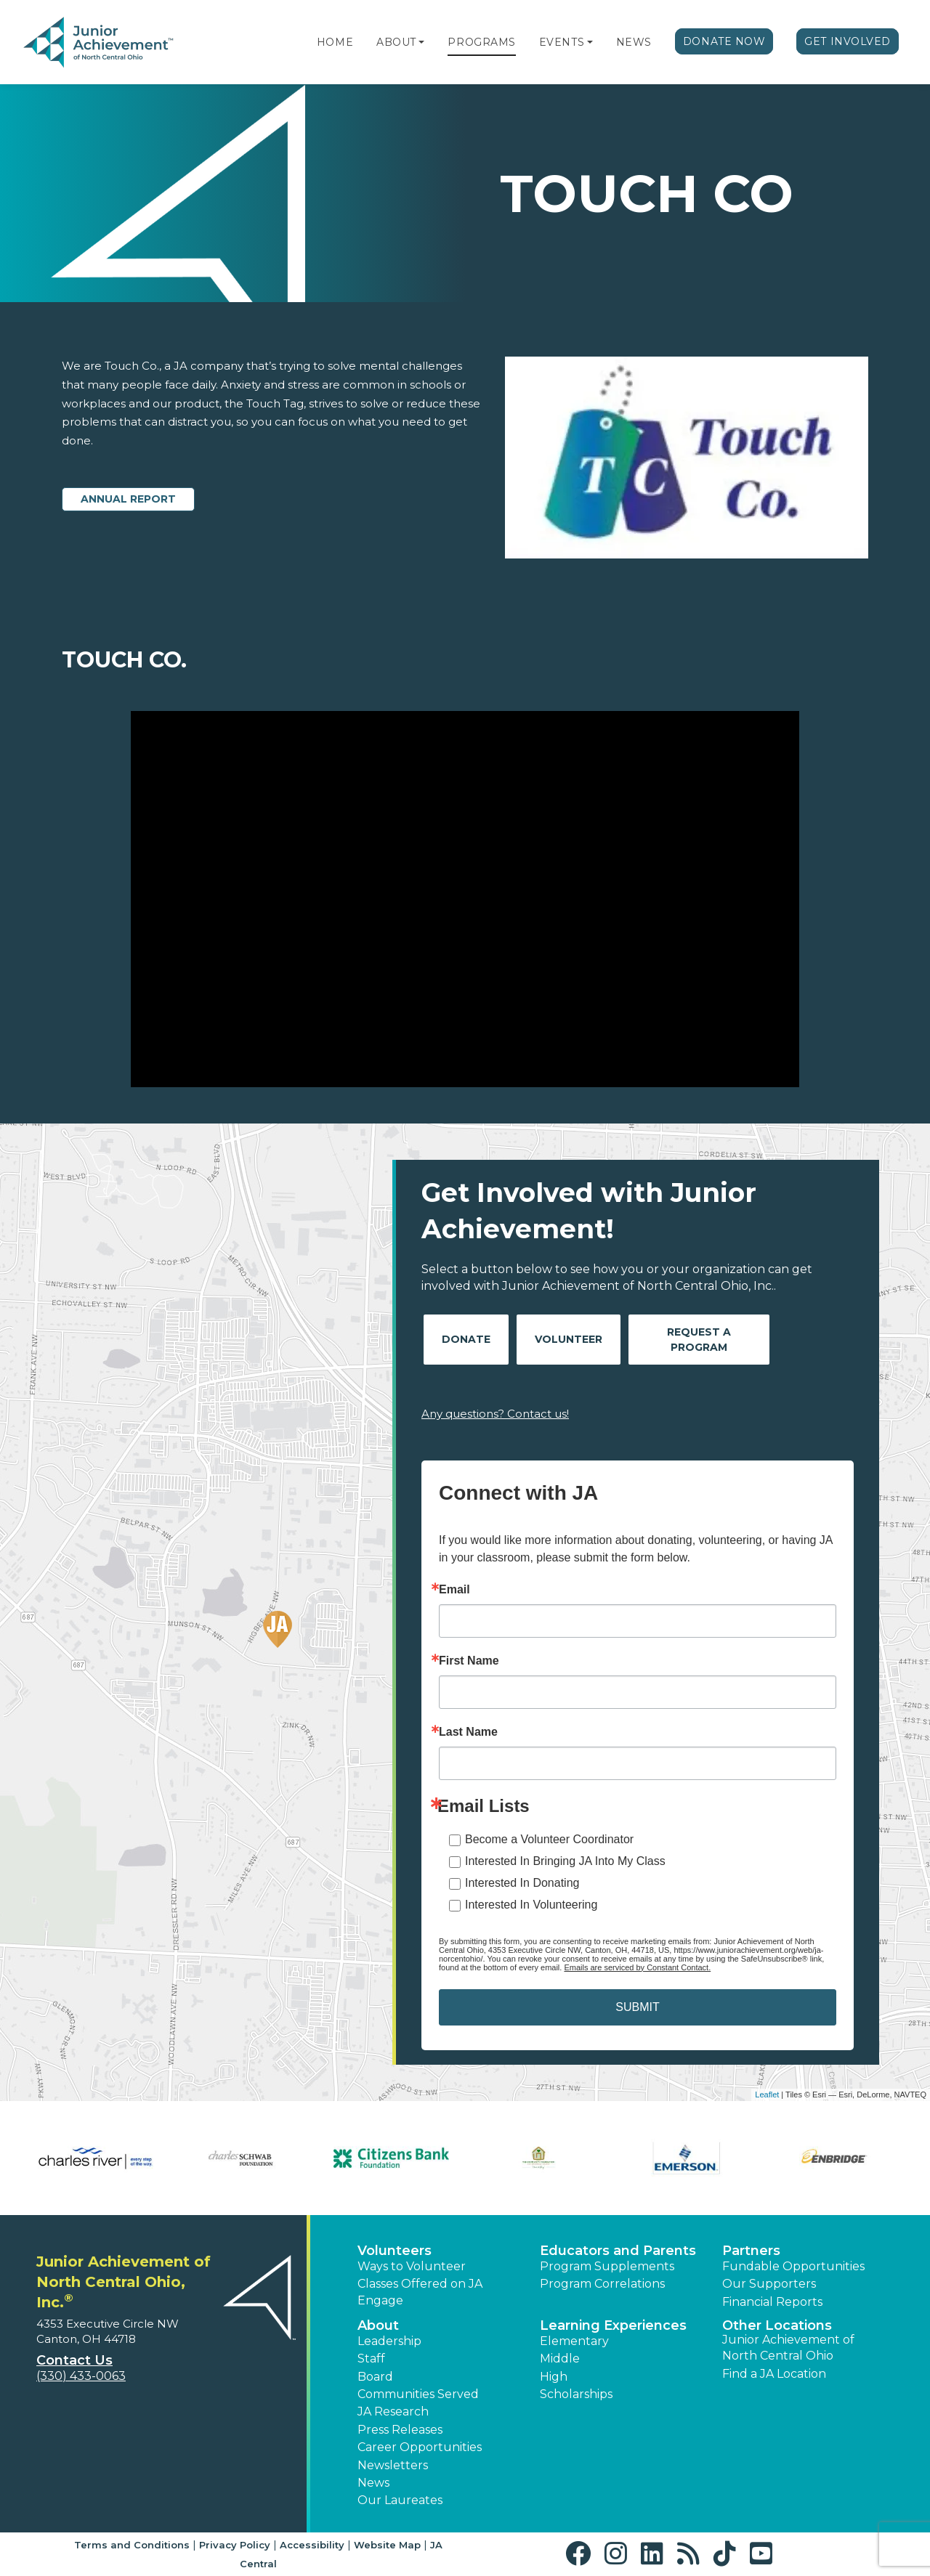 The width and height of the screenshot is (930, 2576). What do you see at coordinates (699, 1339) in the screenshot?
I see `Request A Program` at bounding box center [699, 1339].